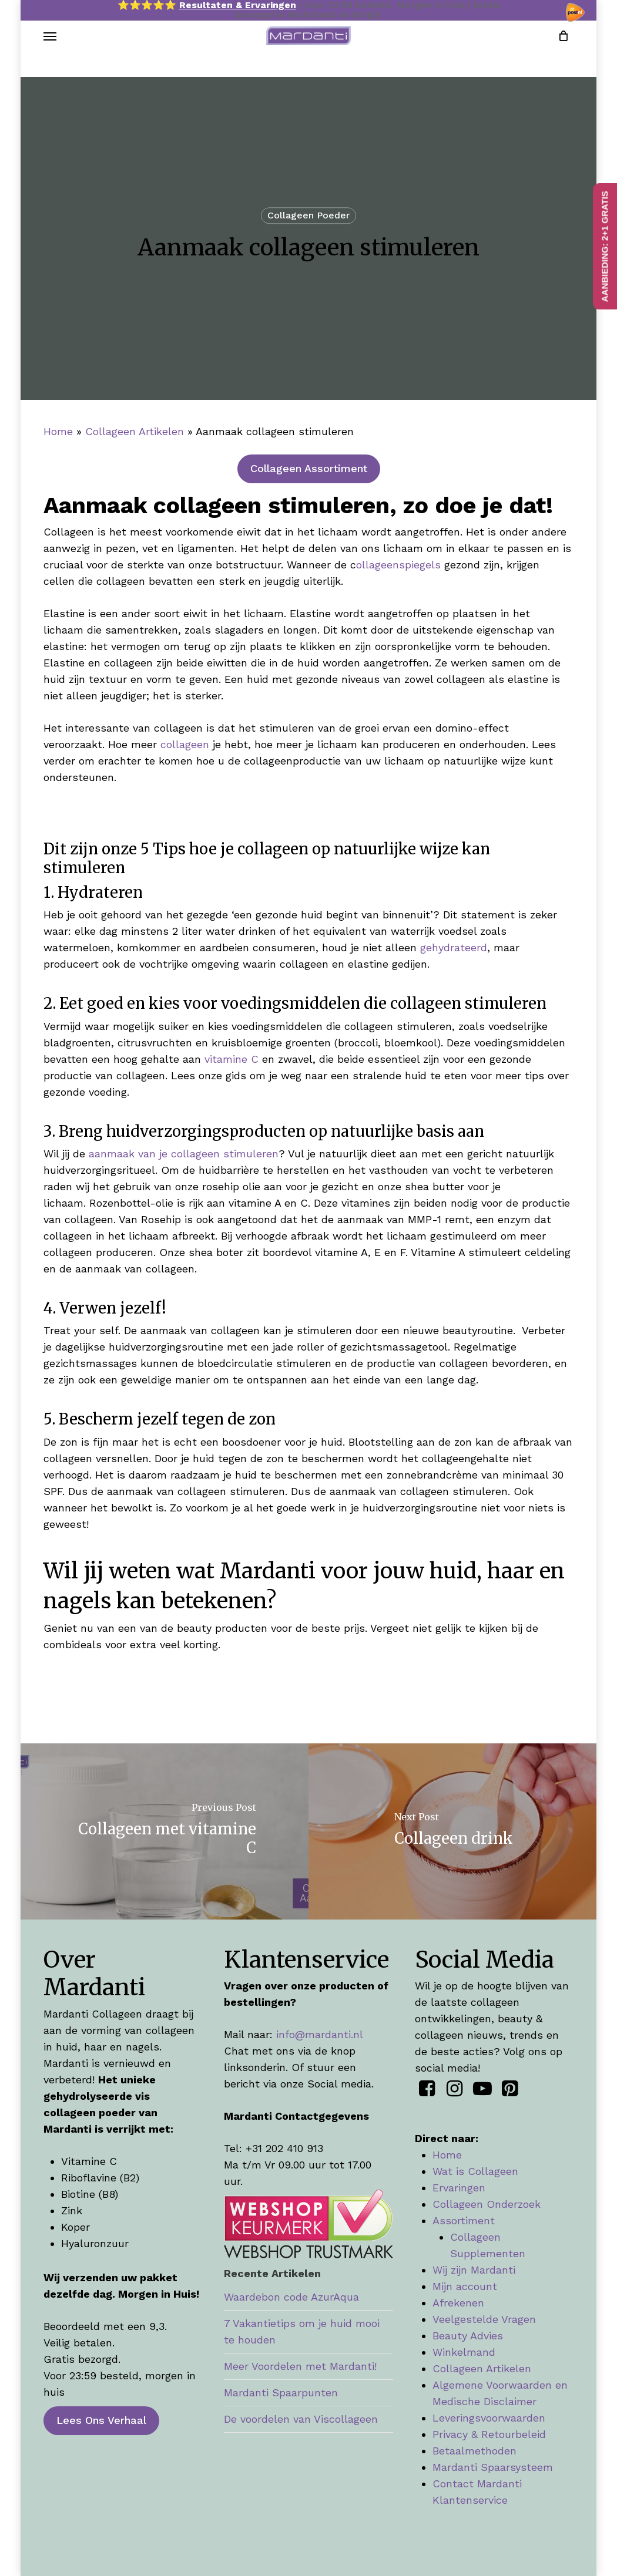 The width and height of the screenshot is (617, 2576). What do you see at coordinates (301, 2419) in the screenshot?
I see `De voordelen van Viscollageen` at bounding box center [301, 2419].